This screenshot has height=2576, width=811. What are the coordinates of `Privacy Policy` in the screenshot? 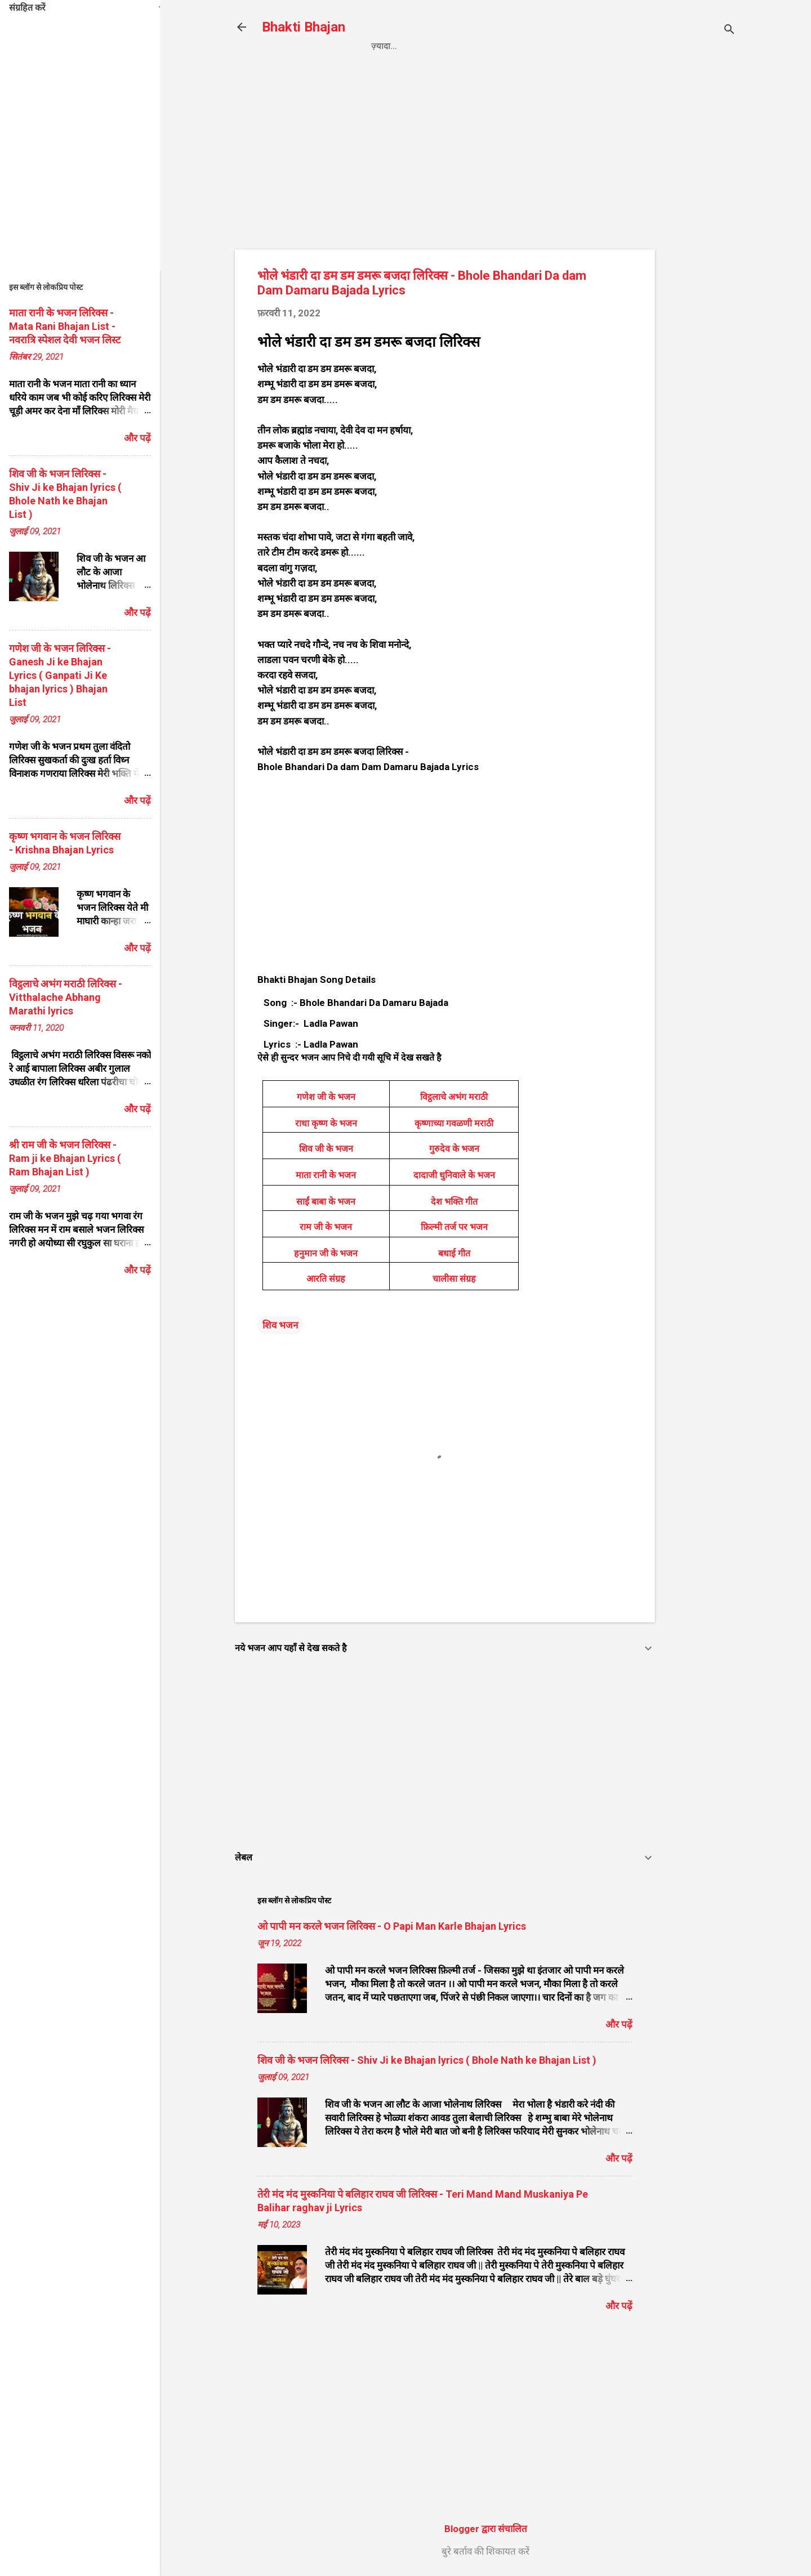 It's located at (451, 46).